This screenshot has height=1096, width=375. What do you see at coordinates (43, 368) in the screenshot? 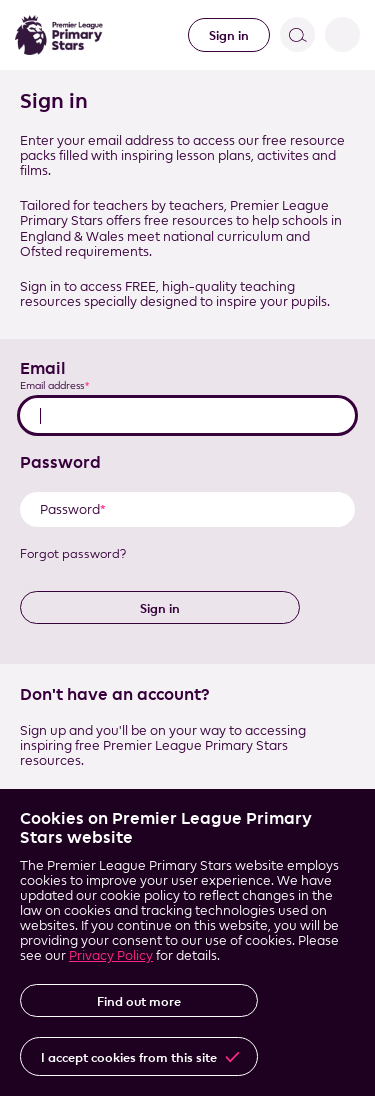
I see `Email` at bounding box center [43, 368].